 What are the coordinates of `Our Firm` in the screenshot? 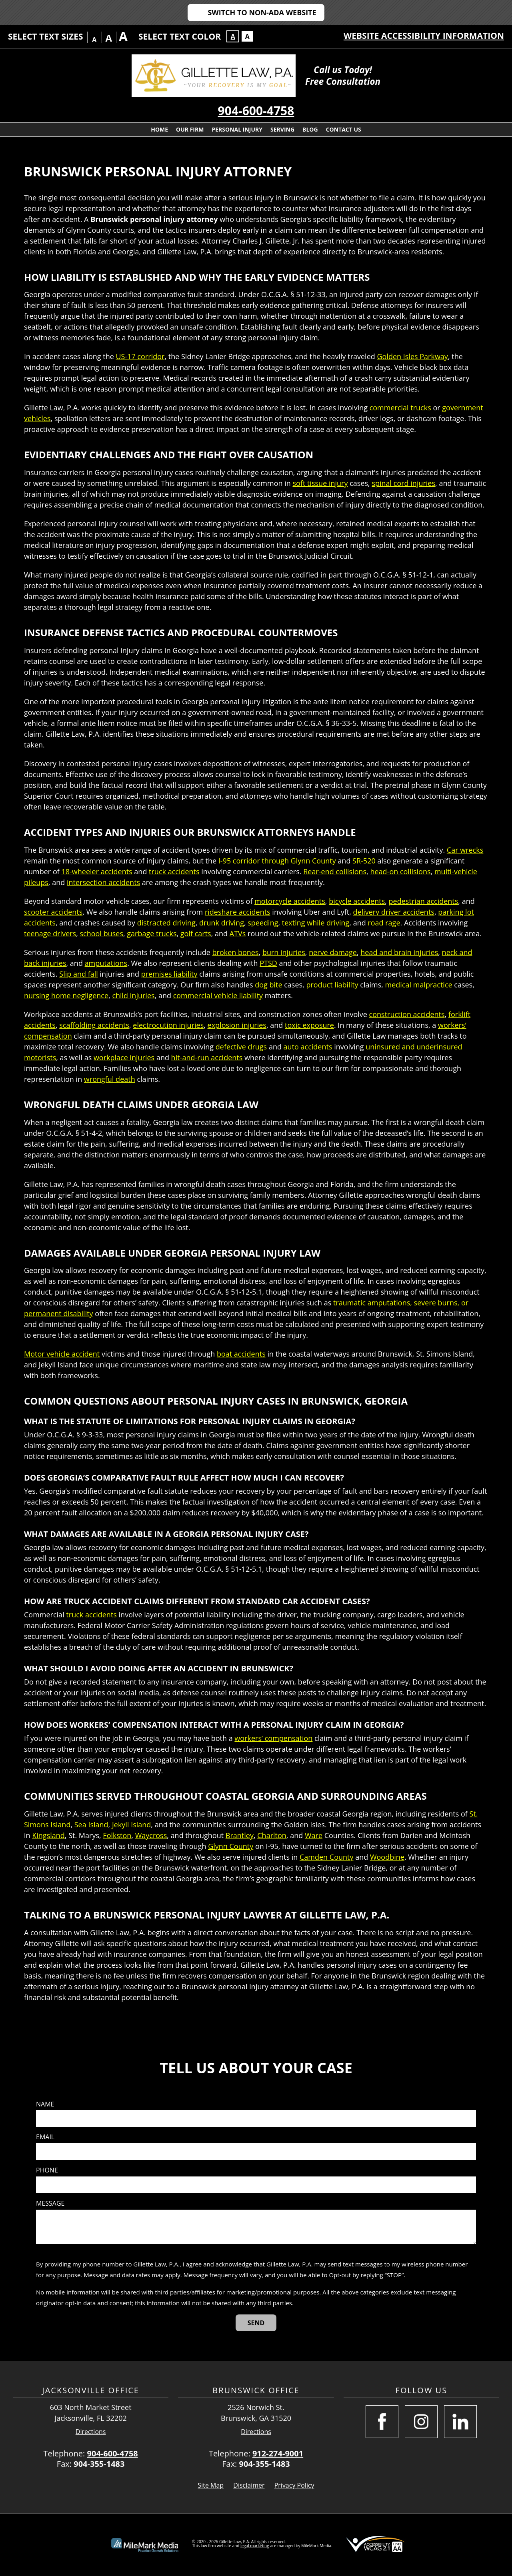 It's located at (190, 129).